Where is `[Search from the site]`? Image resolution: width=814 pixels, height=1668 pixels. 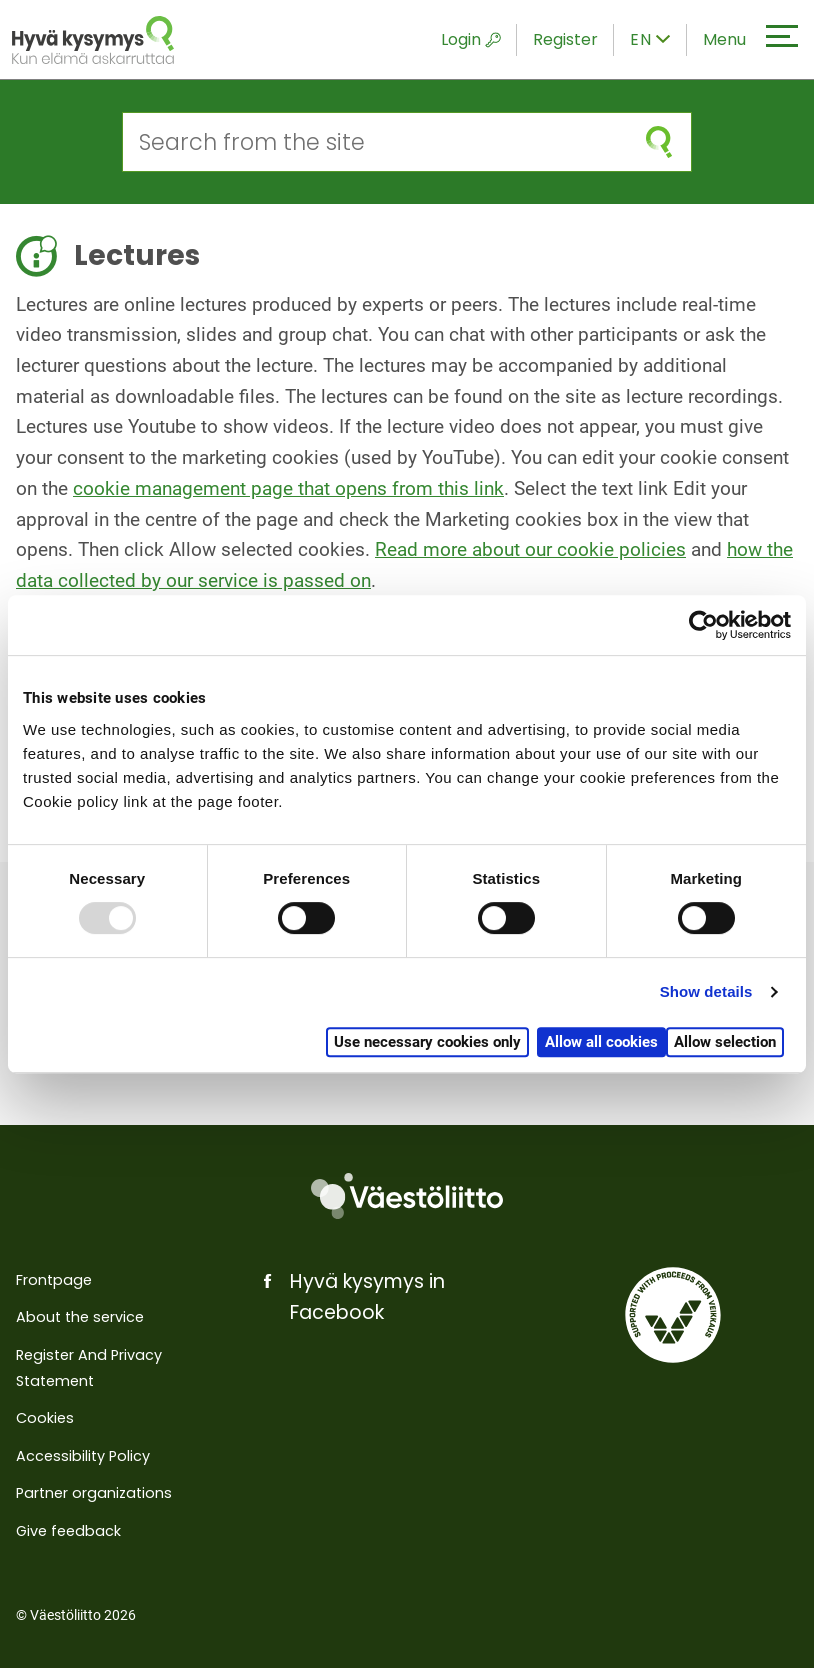 [Search from the site] is located at coordinates (375, 142).